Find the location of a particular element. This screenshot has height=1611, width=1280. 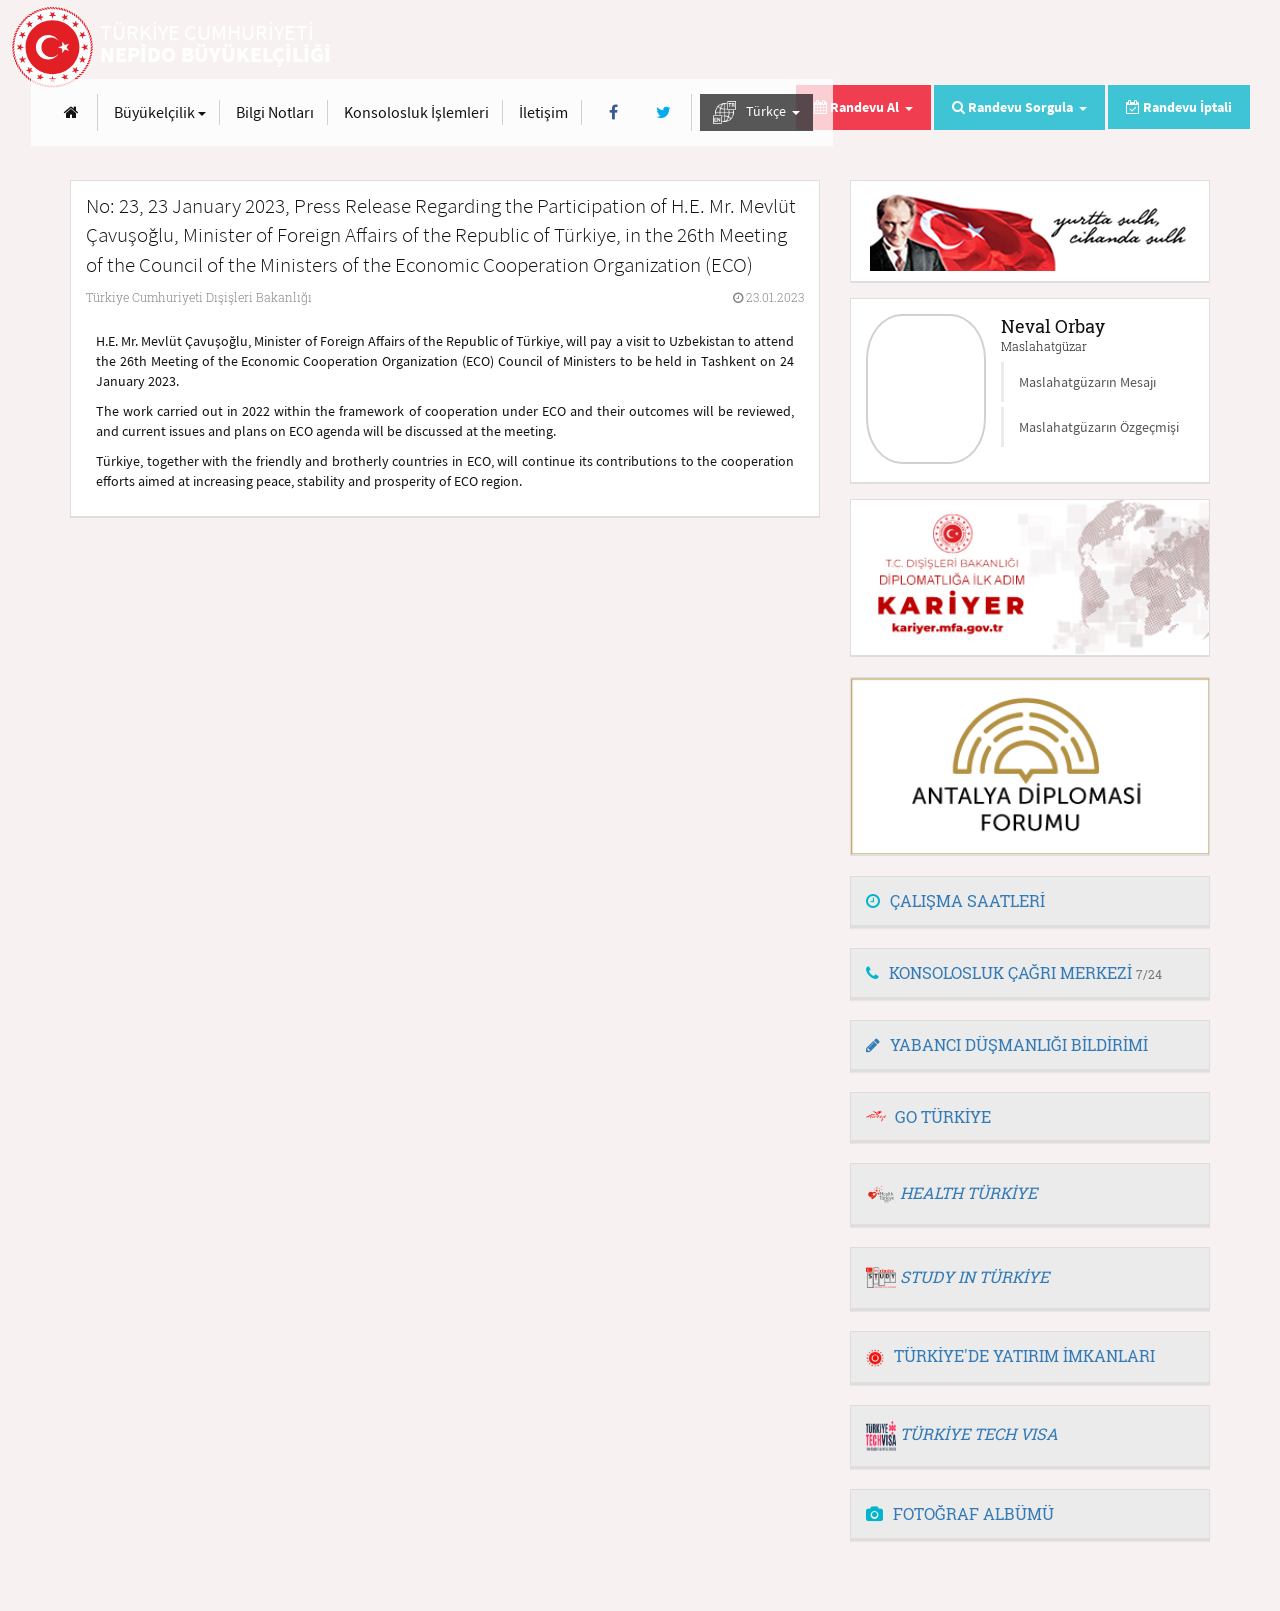

[Anasayfa] is located at coordinates (488, 48).